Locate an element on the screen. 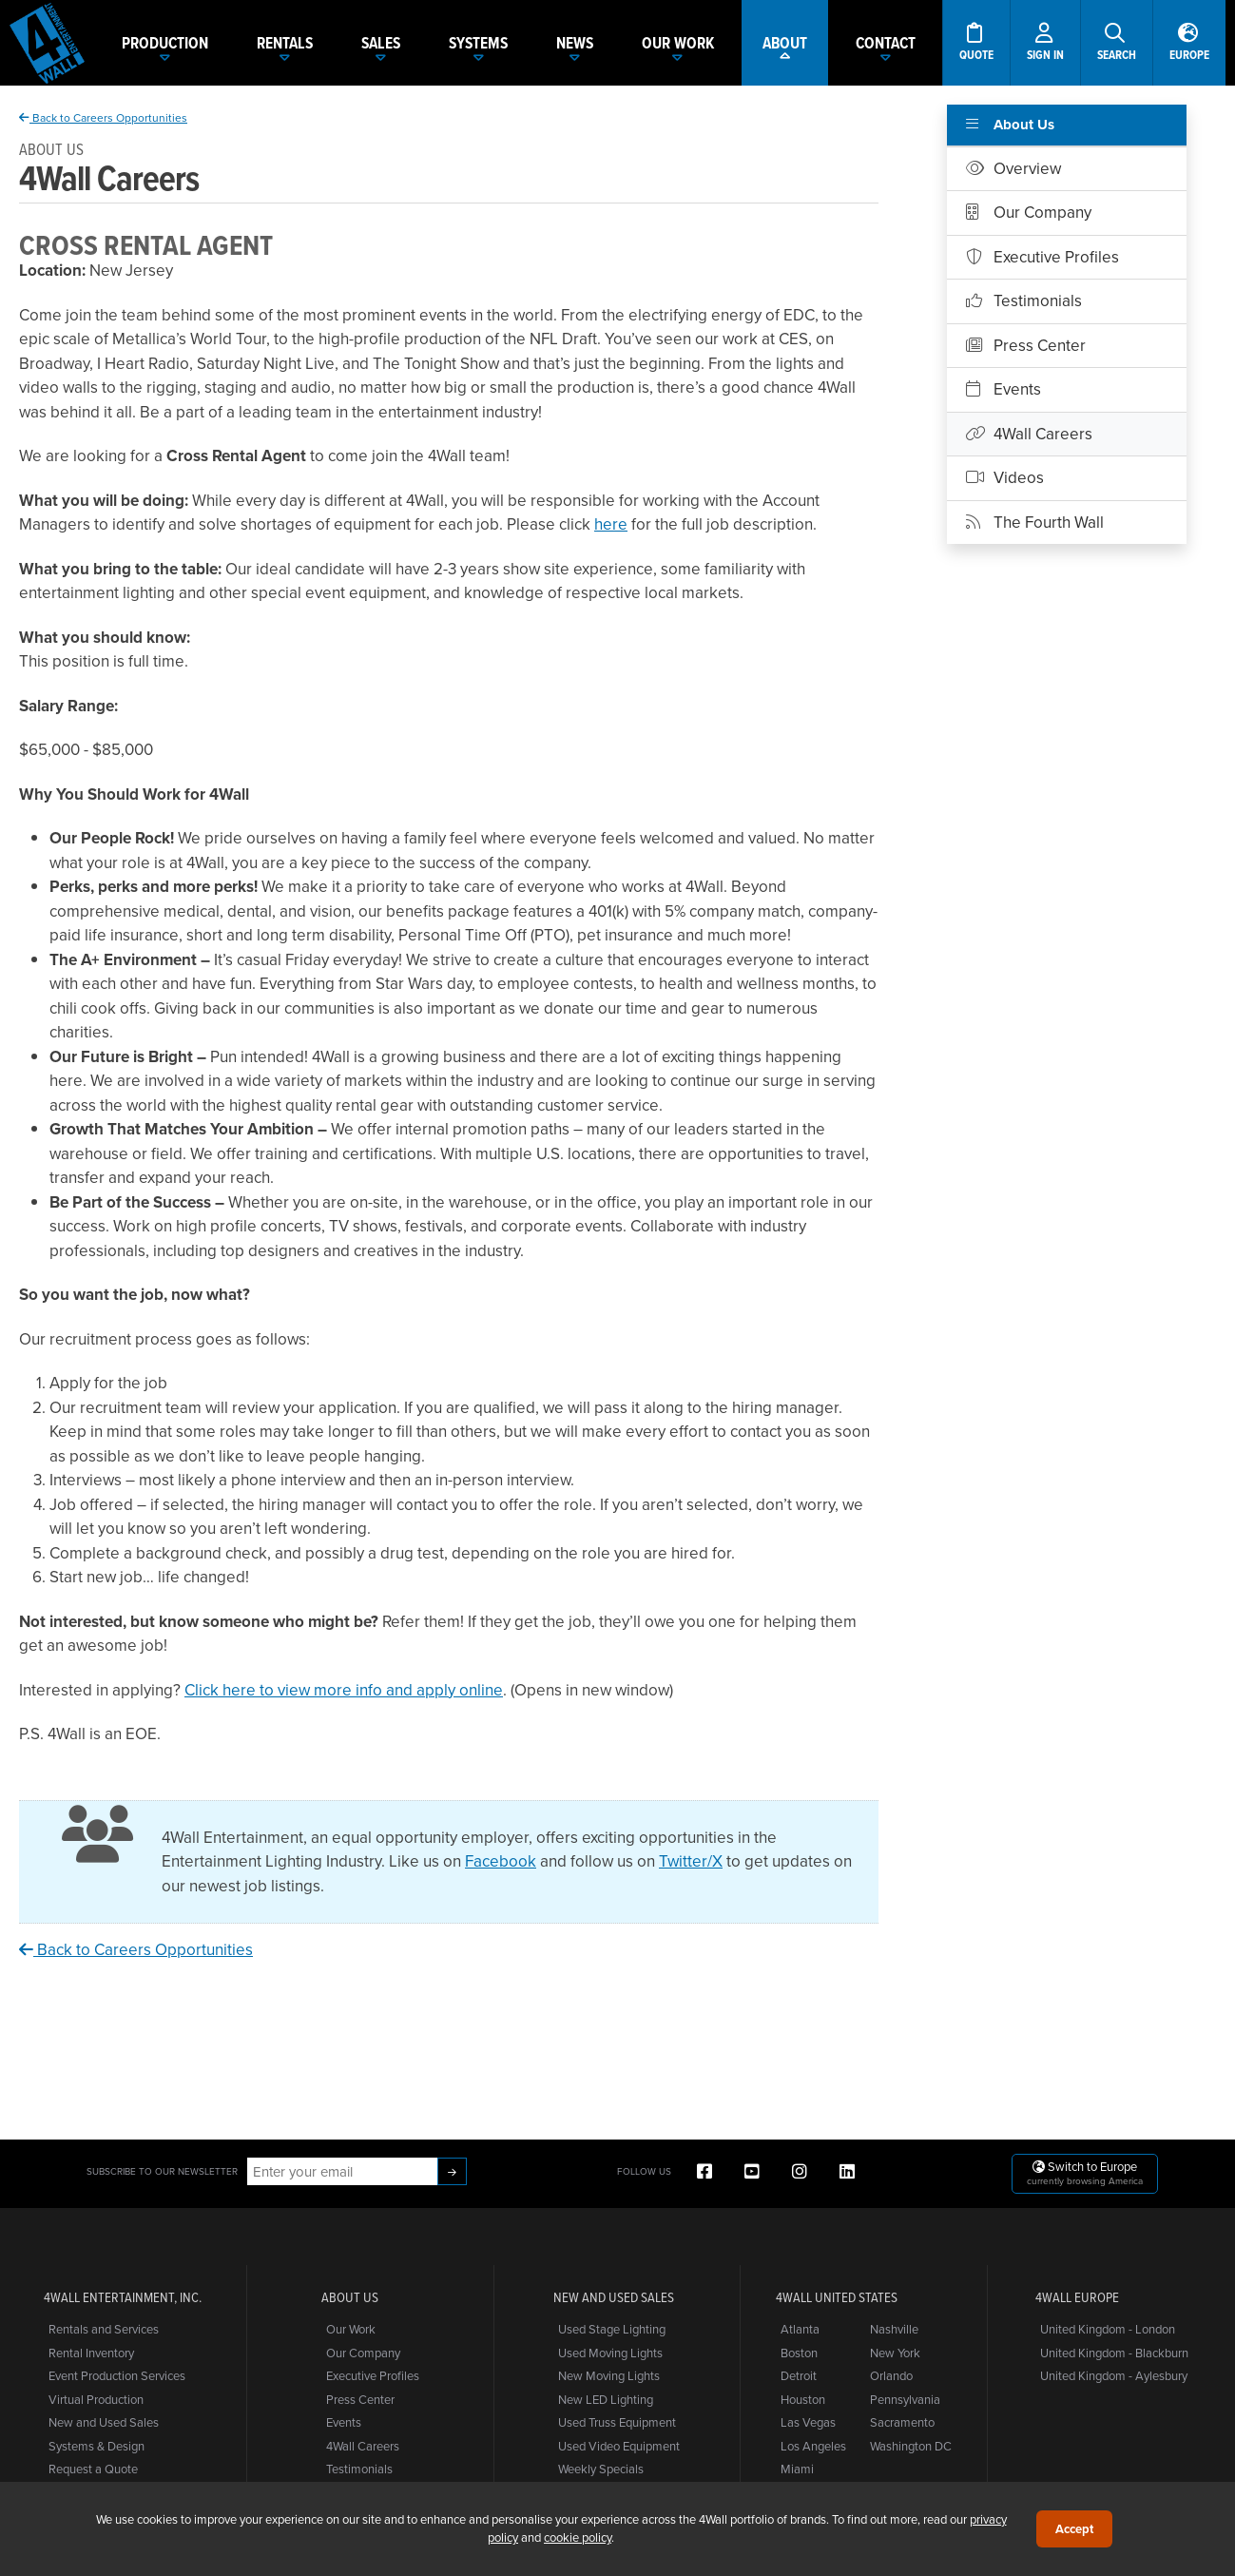 Image resolution: width=1235 pixels, height=2576 pixels. Systems & Design is located at coordinates (96, 2445).